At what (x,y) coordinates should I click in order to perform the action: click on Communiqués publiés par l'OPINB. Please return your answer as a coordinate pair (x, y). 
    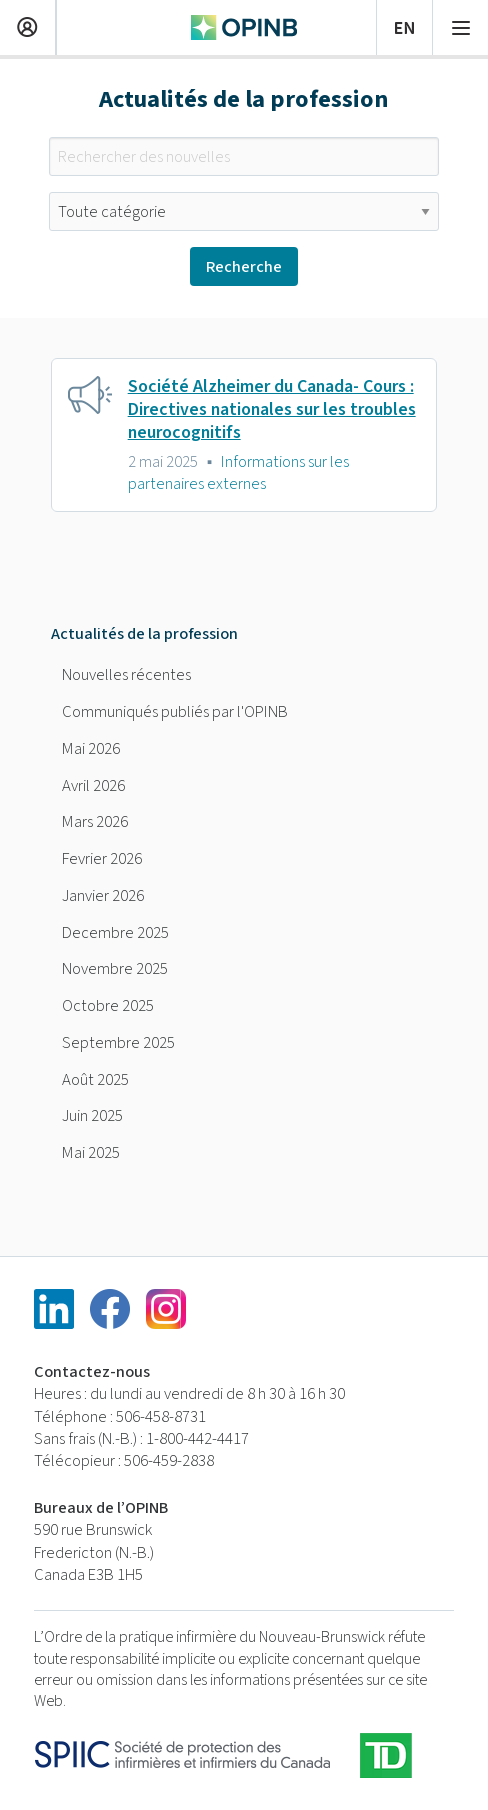
    Looking at the image, I should click on (175, 712).